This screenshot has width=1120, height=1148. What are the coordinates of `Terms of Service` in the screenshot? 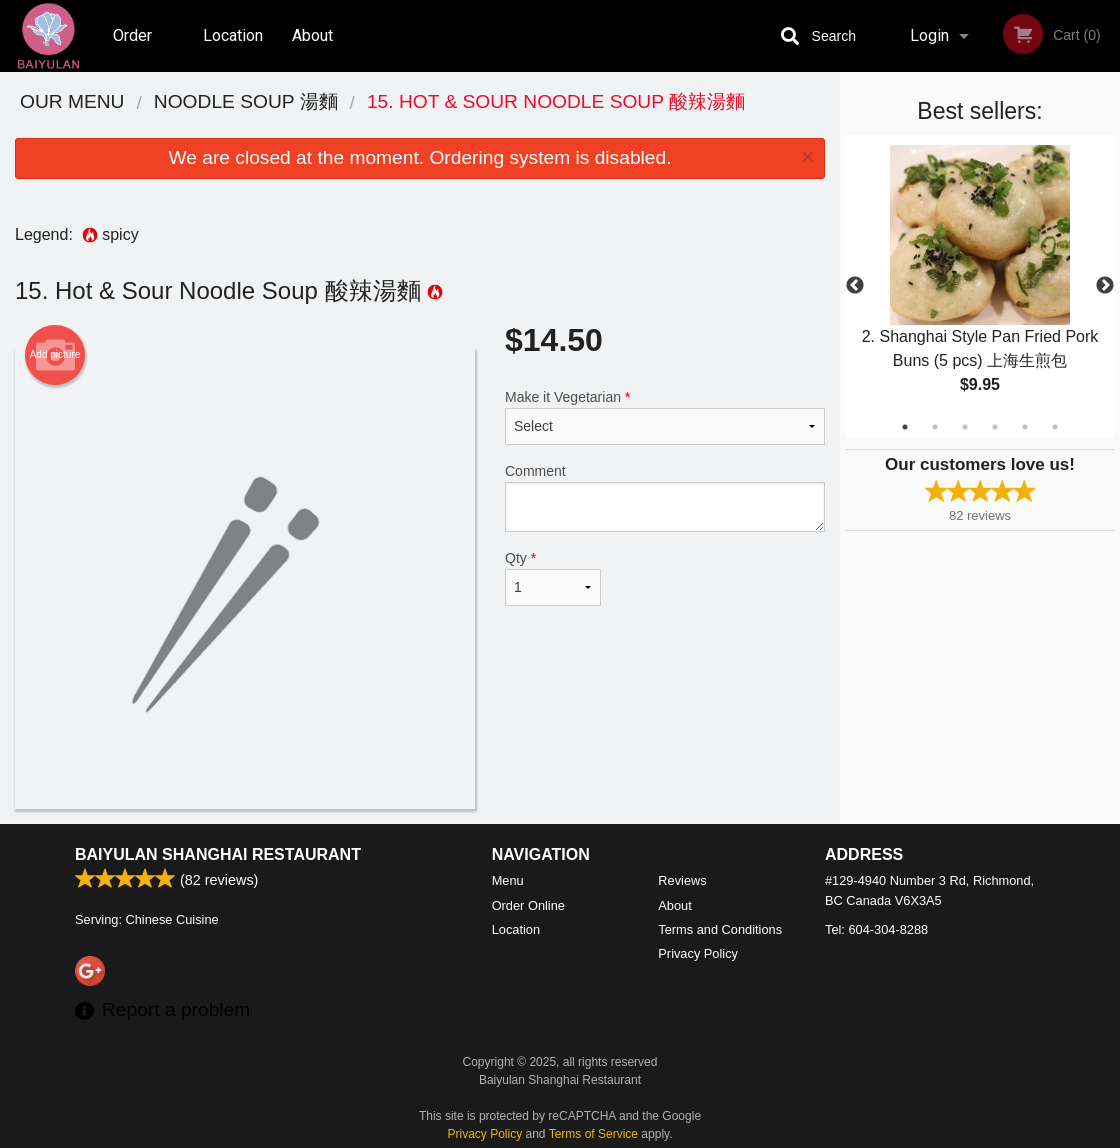 It's located at (593, 1134).